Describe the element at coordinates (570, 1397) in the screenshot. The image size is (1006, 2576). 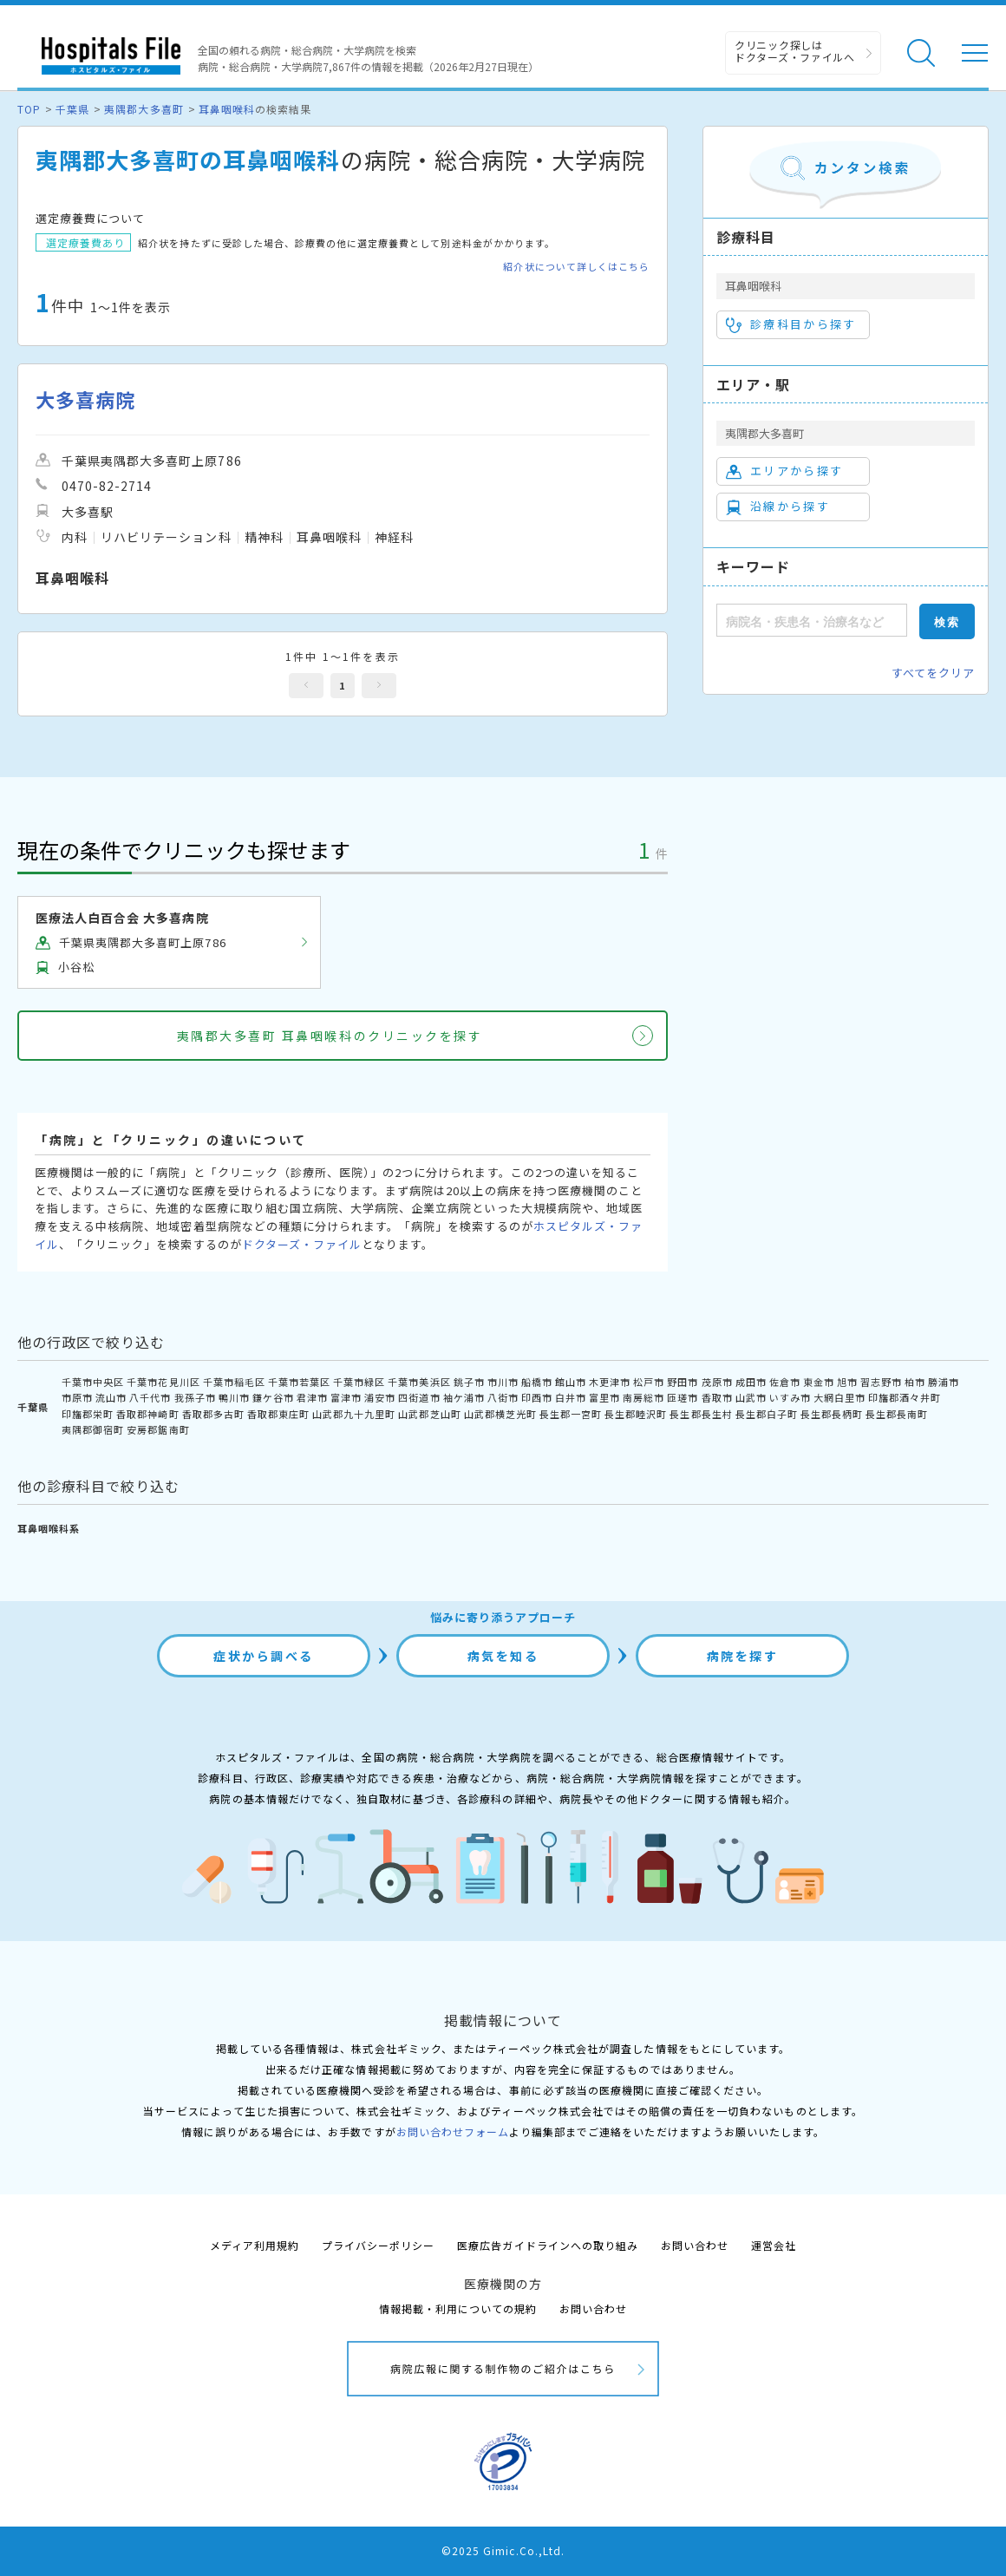
I see `白井市` at that location.